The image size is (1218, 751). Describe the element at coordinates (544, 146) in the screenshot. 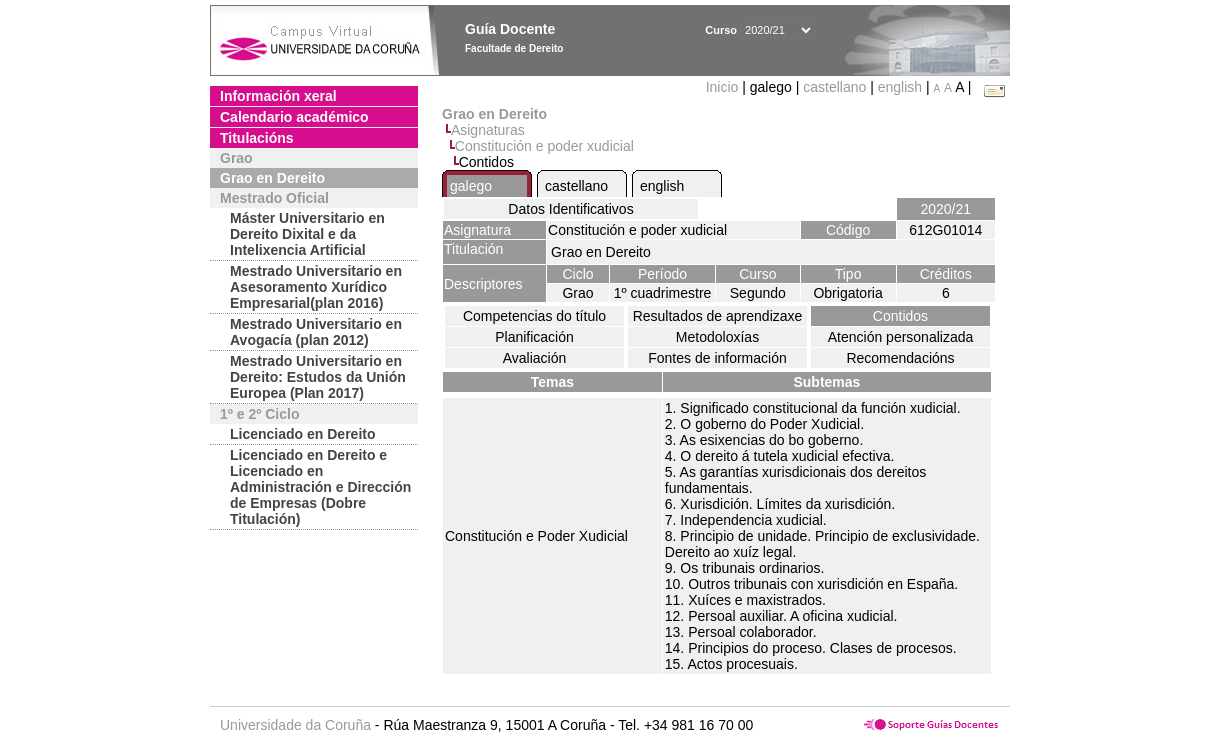

I see `Constitución e poder xudicial` at that location.